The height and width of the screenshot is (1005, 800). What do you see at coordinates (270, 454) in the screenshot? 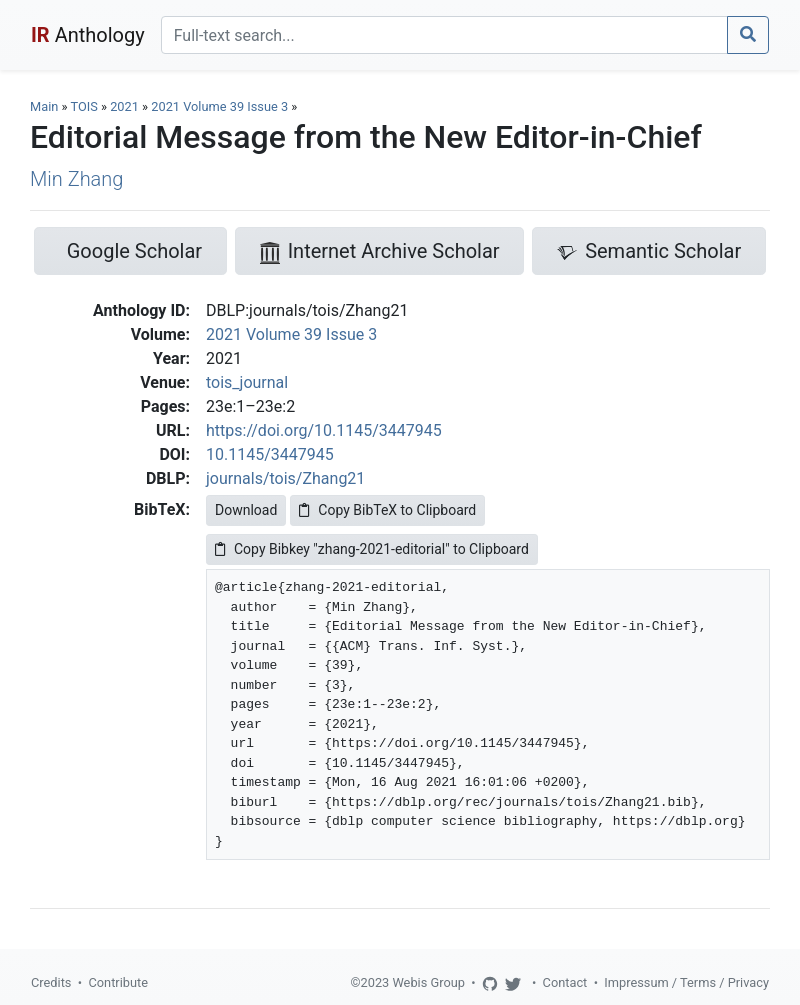
I see `10.1145/3447945` at bounding box center [270, 454].